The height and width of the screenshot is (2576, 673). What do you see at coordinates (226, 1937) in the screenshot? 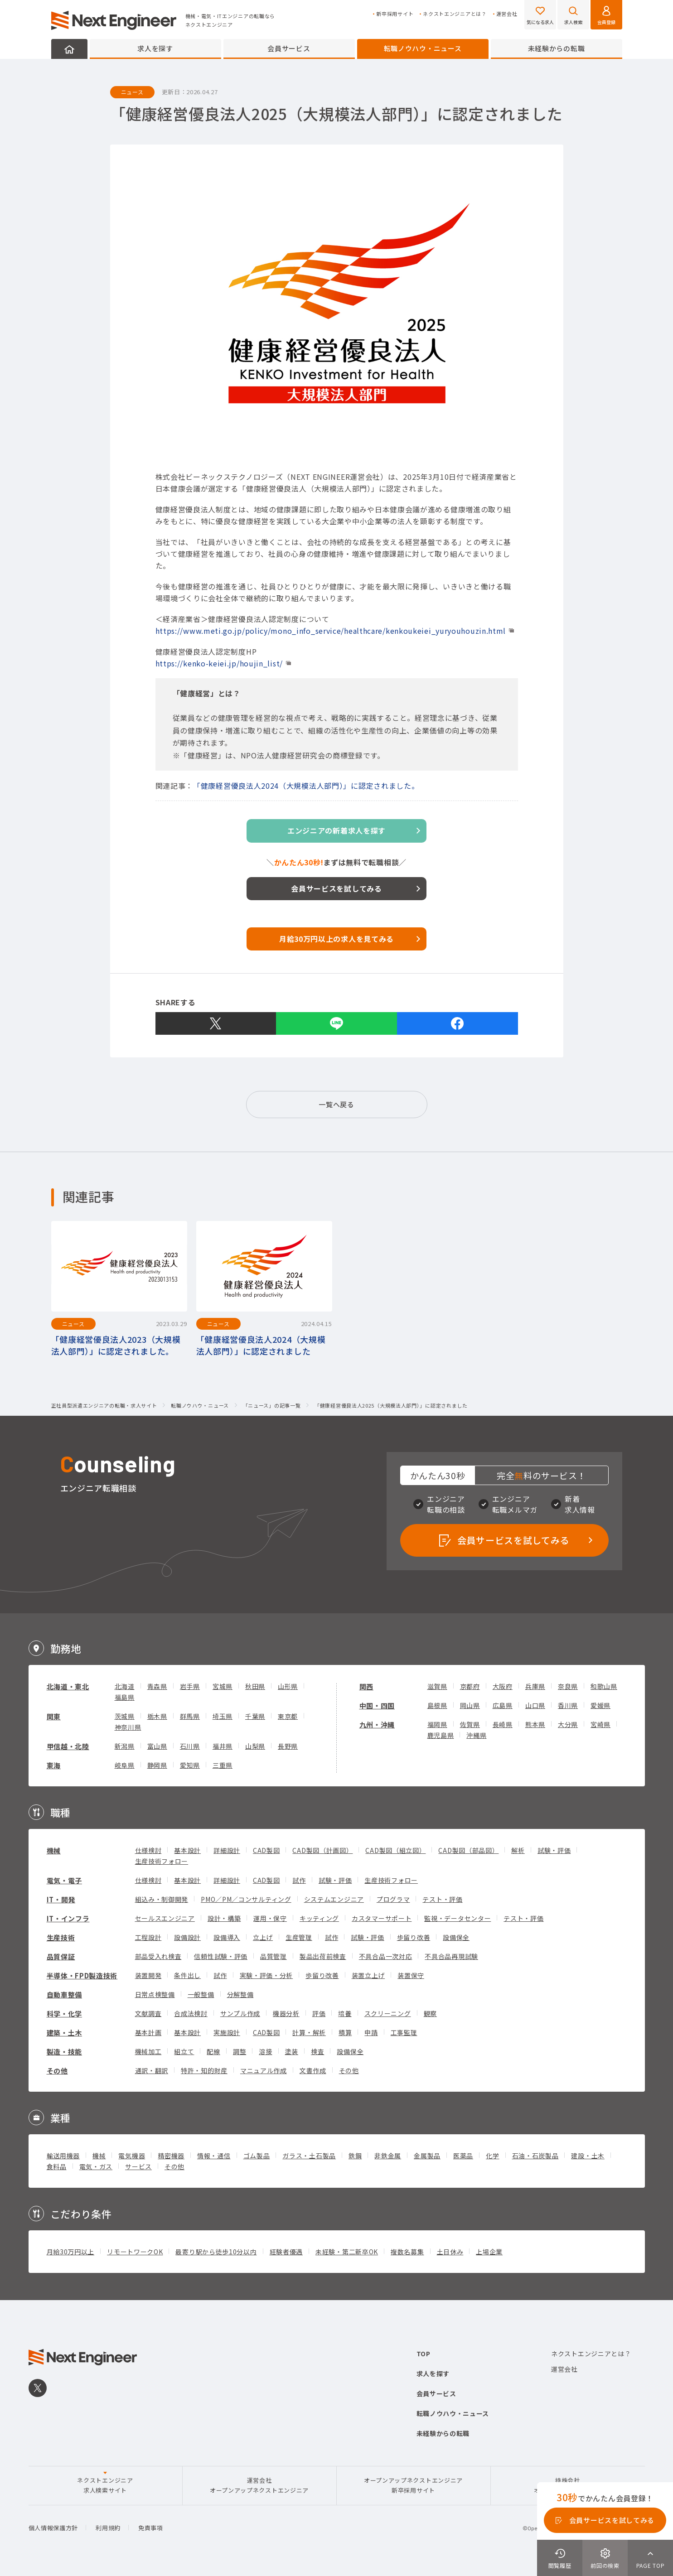
I see `設備導入` at bounding box center [226, 1937].